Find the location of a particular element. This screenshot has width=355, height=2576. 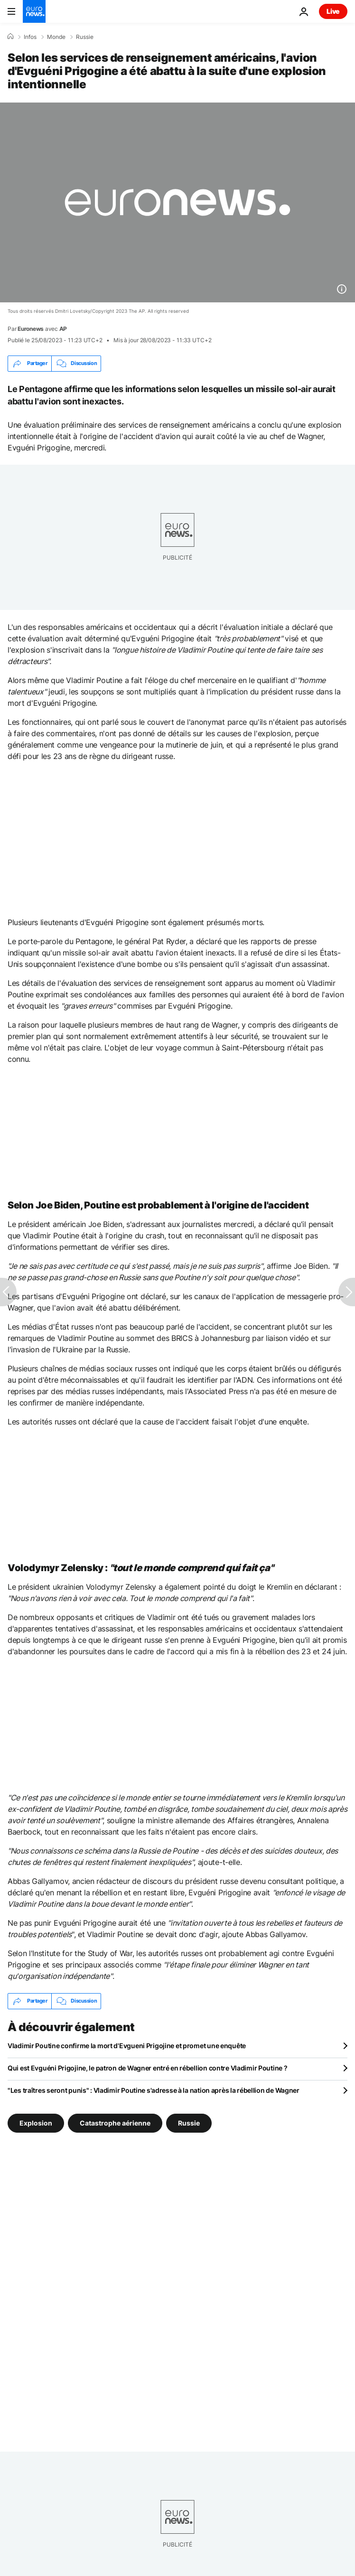

Monde is located at coordinates (56, 37).